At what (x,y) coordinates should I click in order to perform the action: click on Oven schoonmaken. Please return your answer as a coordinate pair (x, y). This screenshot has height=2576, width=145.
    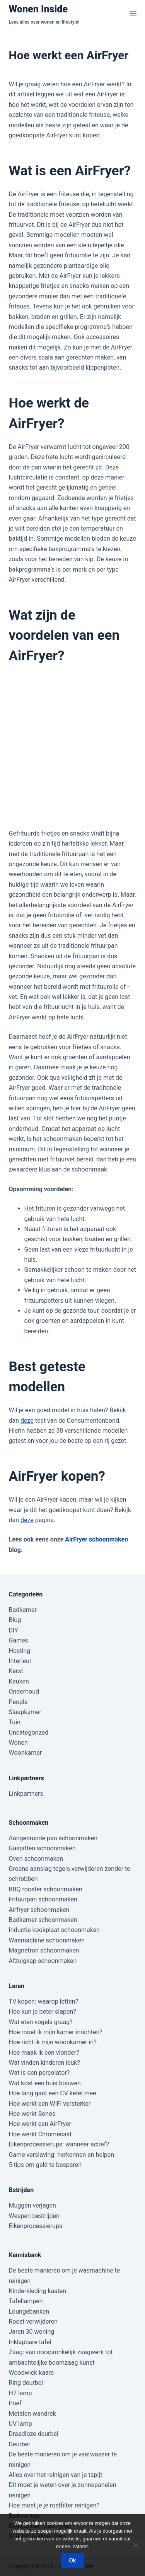
    Looking at the image, I should click on (36, 1858).